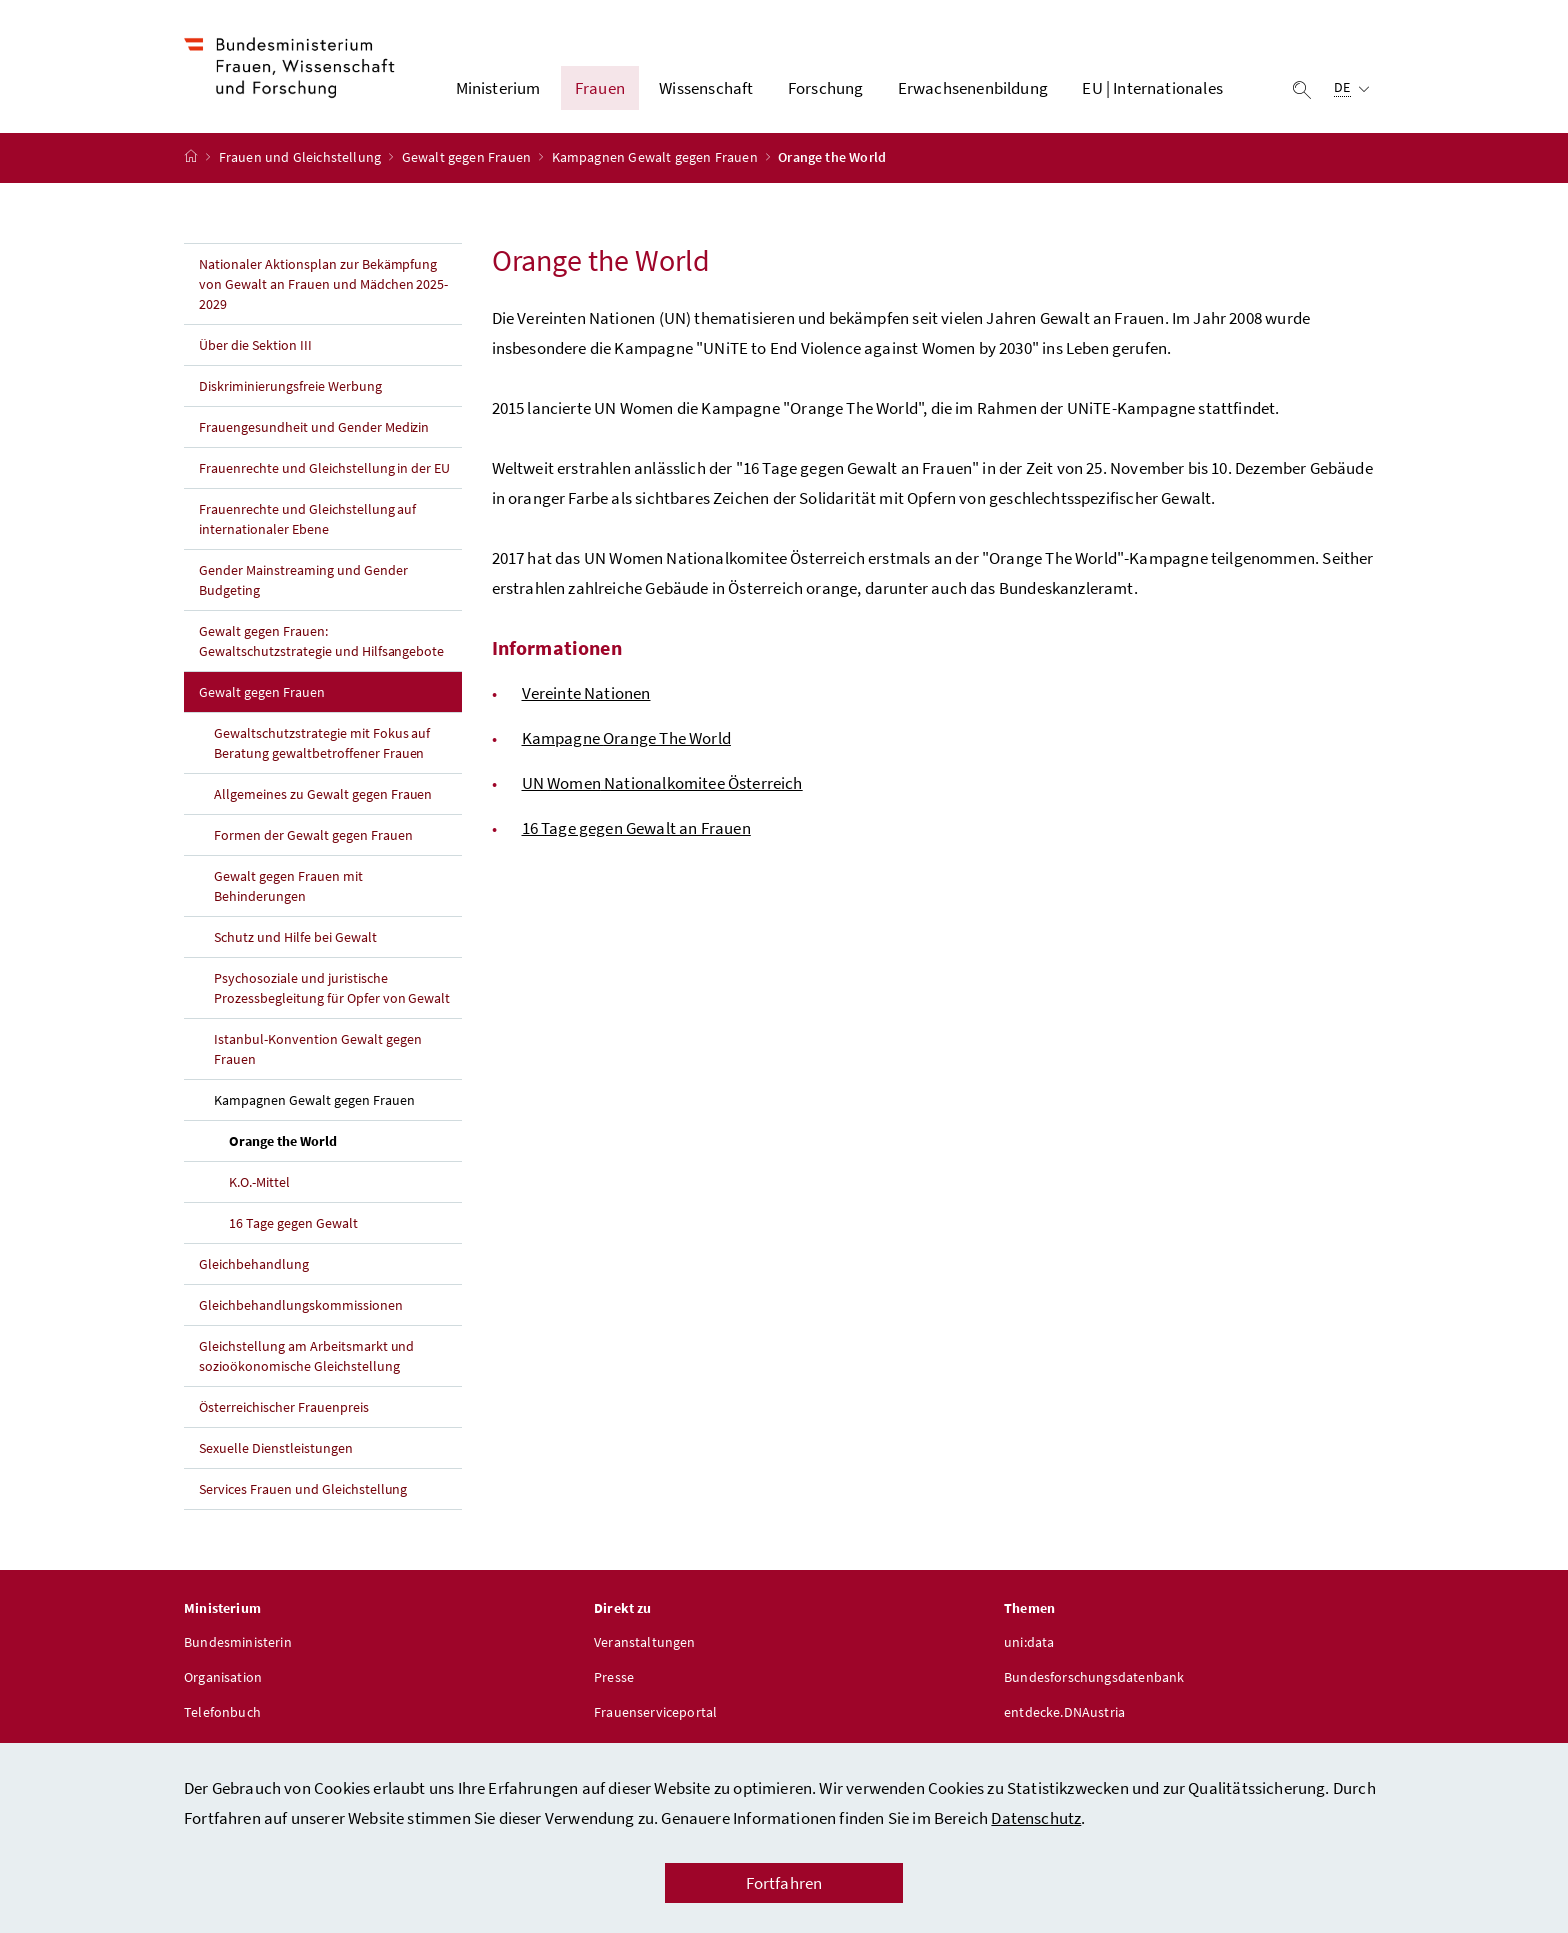 The height and width of the screenshot is (1933, 1568). I want to click on Sexuelle Dienstleistungen, so click(276, 1453).